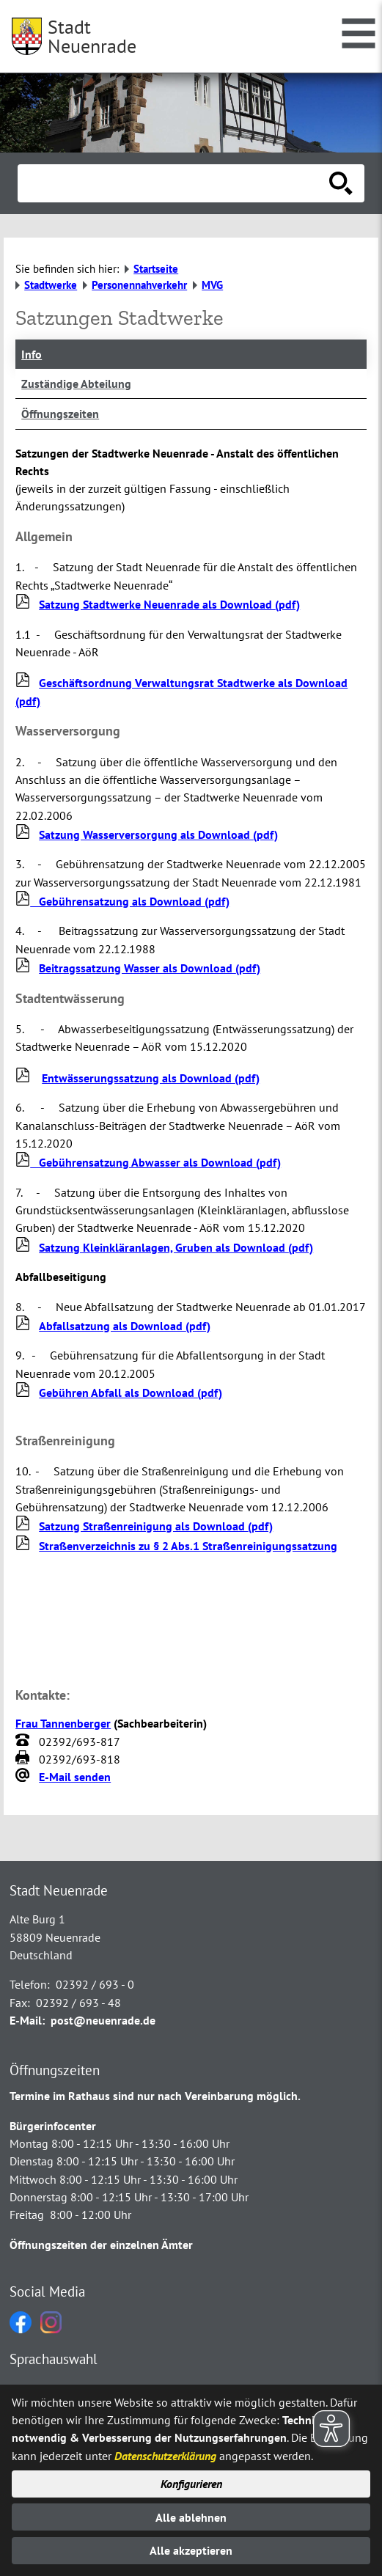 This screenshot has width=382, height=2576. What do you see at coordinates (76, 383) in the screenshot?
I see `Zuständige Abteilung` at bounding box center [76, 383].